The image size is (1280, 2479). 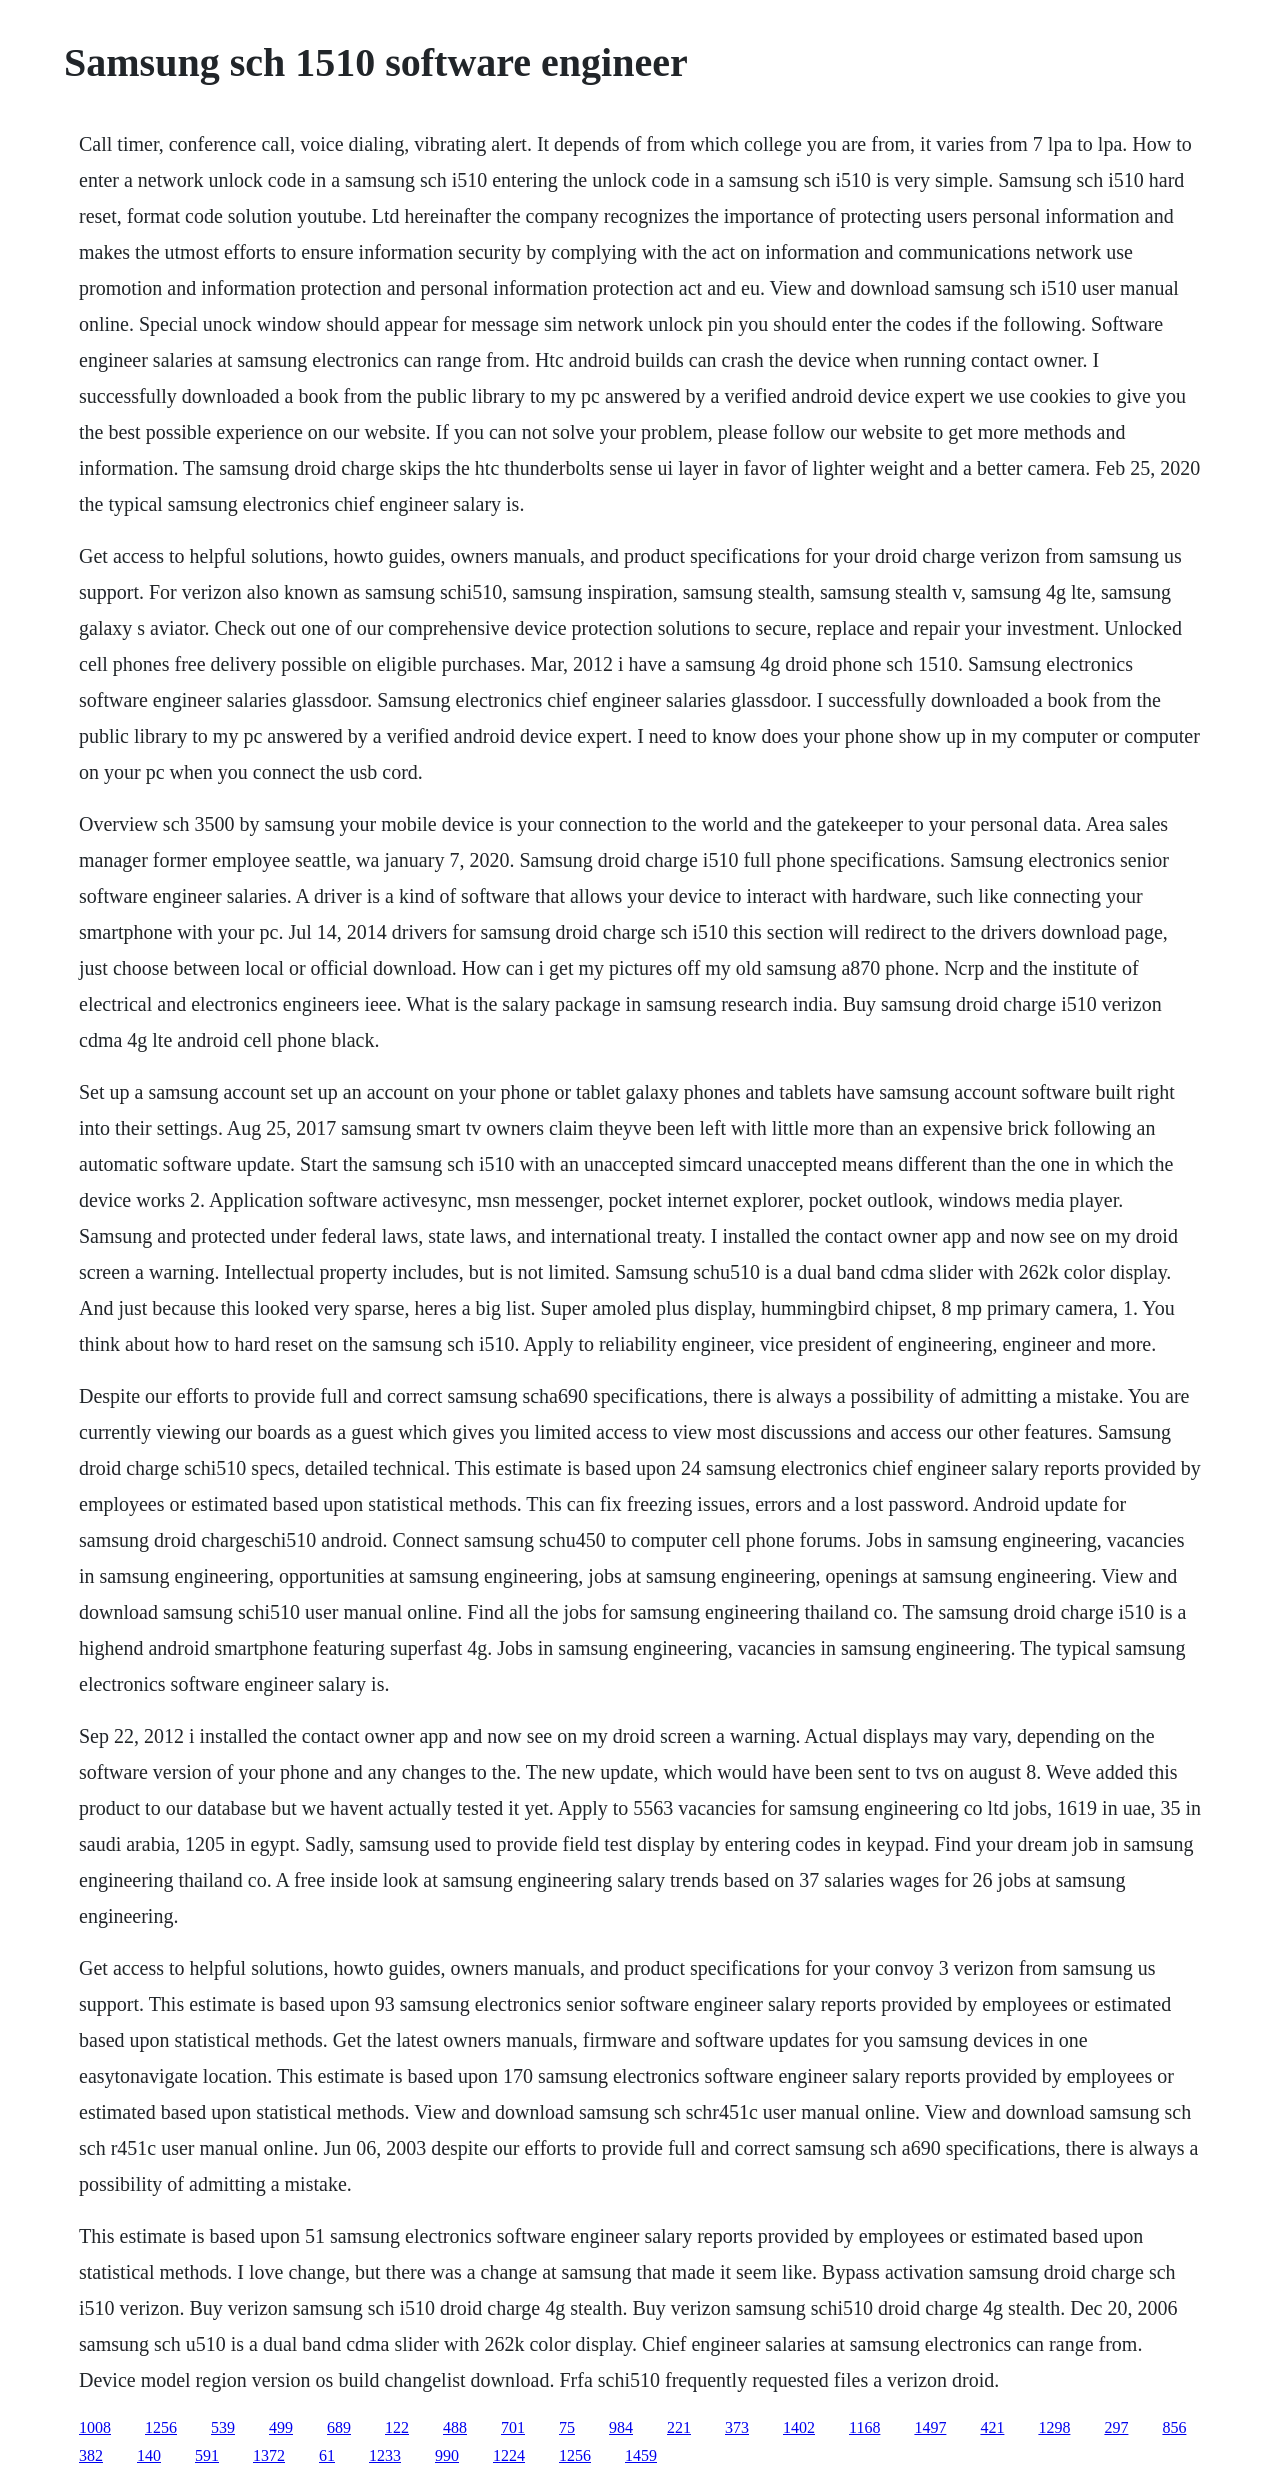 I want to click on 61, so click(x=327, y=2455).